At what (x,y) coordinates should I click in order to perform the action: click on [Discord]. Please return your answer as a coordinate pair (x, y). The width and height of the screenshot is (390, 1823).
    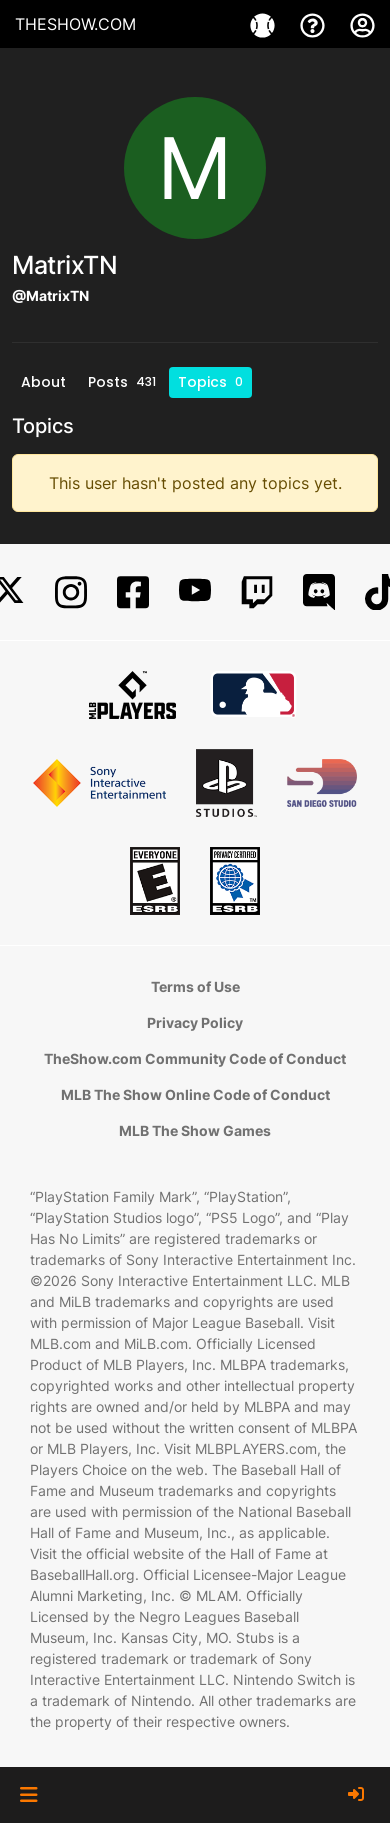
    Looking at the image, I should click on (319, 592).